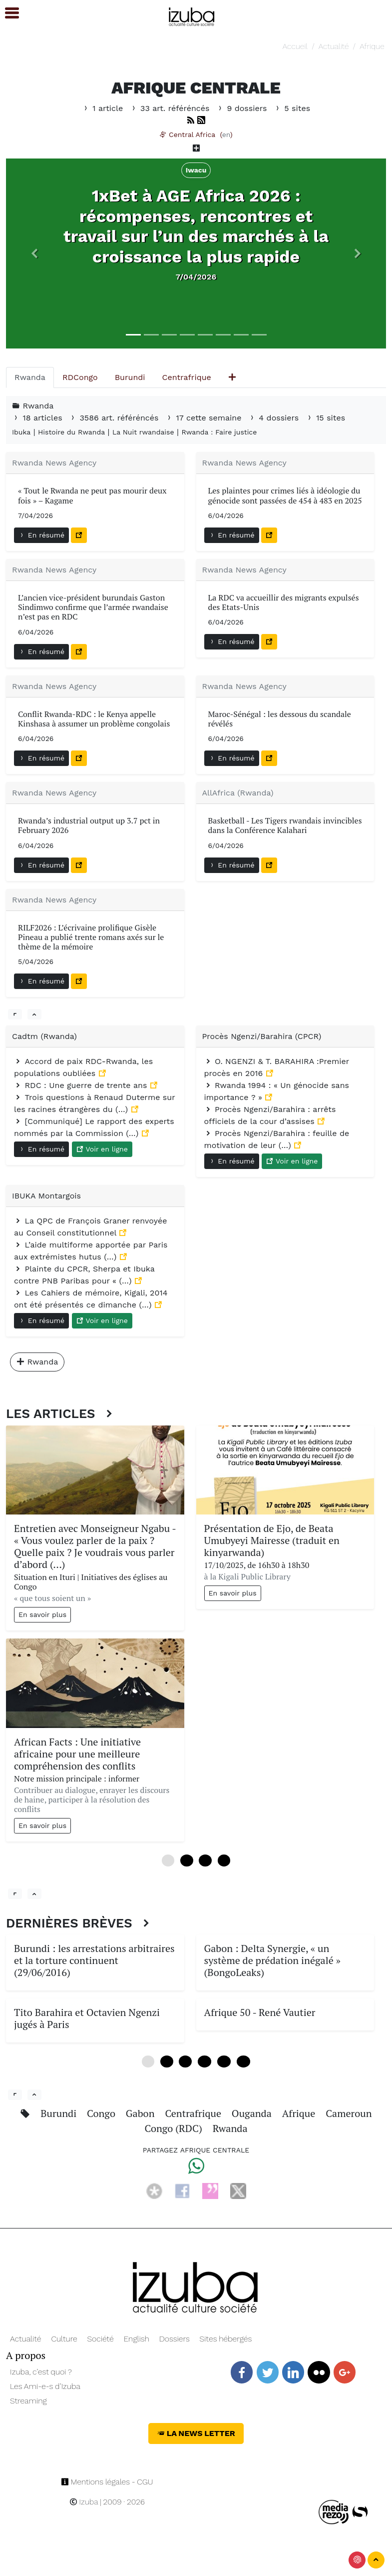 This screenshot has height=2576, width=392. I want to click on Rwanda, so click(230, 2128).